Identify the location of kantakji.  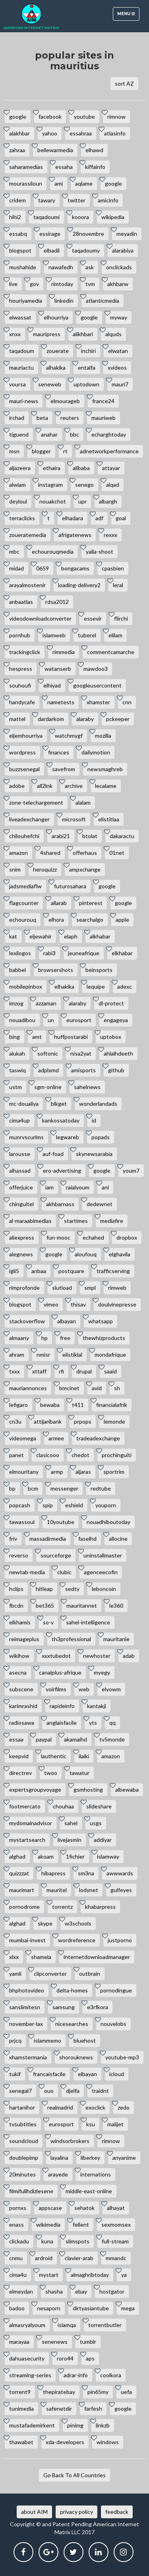
(96, 1705).